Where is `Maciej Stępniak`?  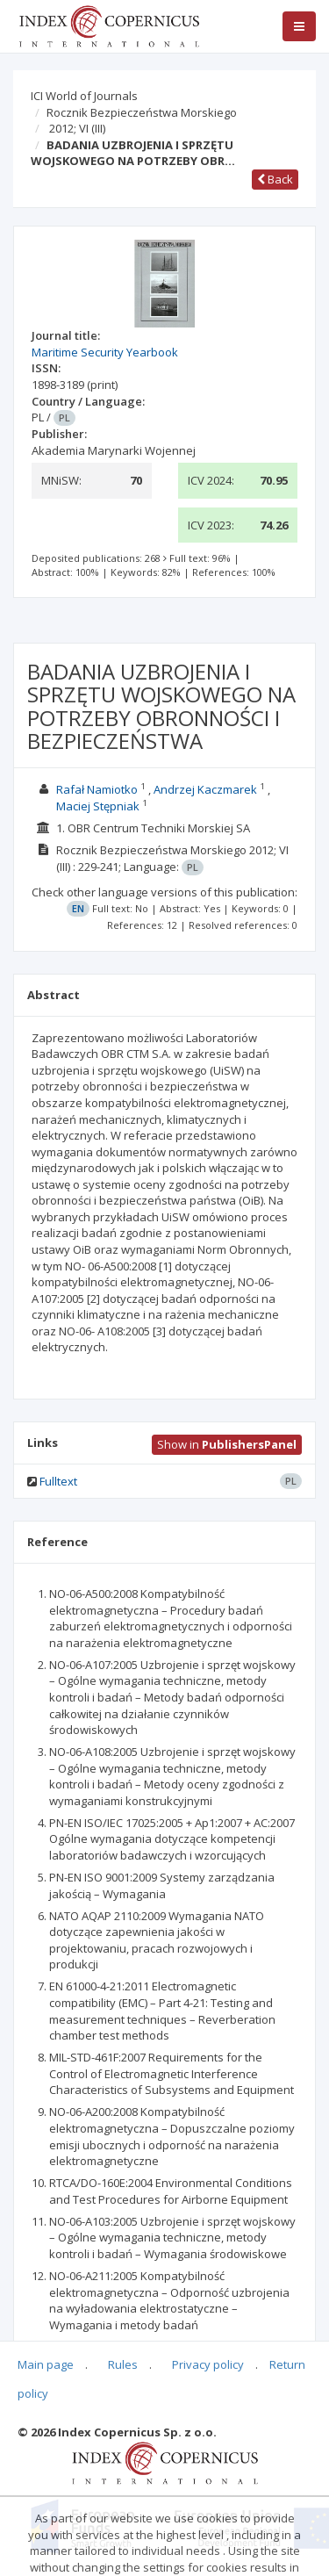 Maciej Stępniak is located at coordinates (97, 806).